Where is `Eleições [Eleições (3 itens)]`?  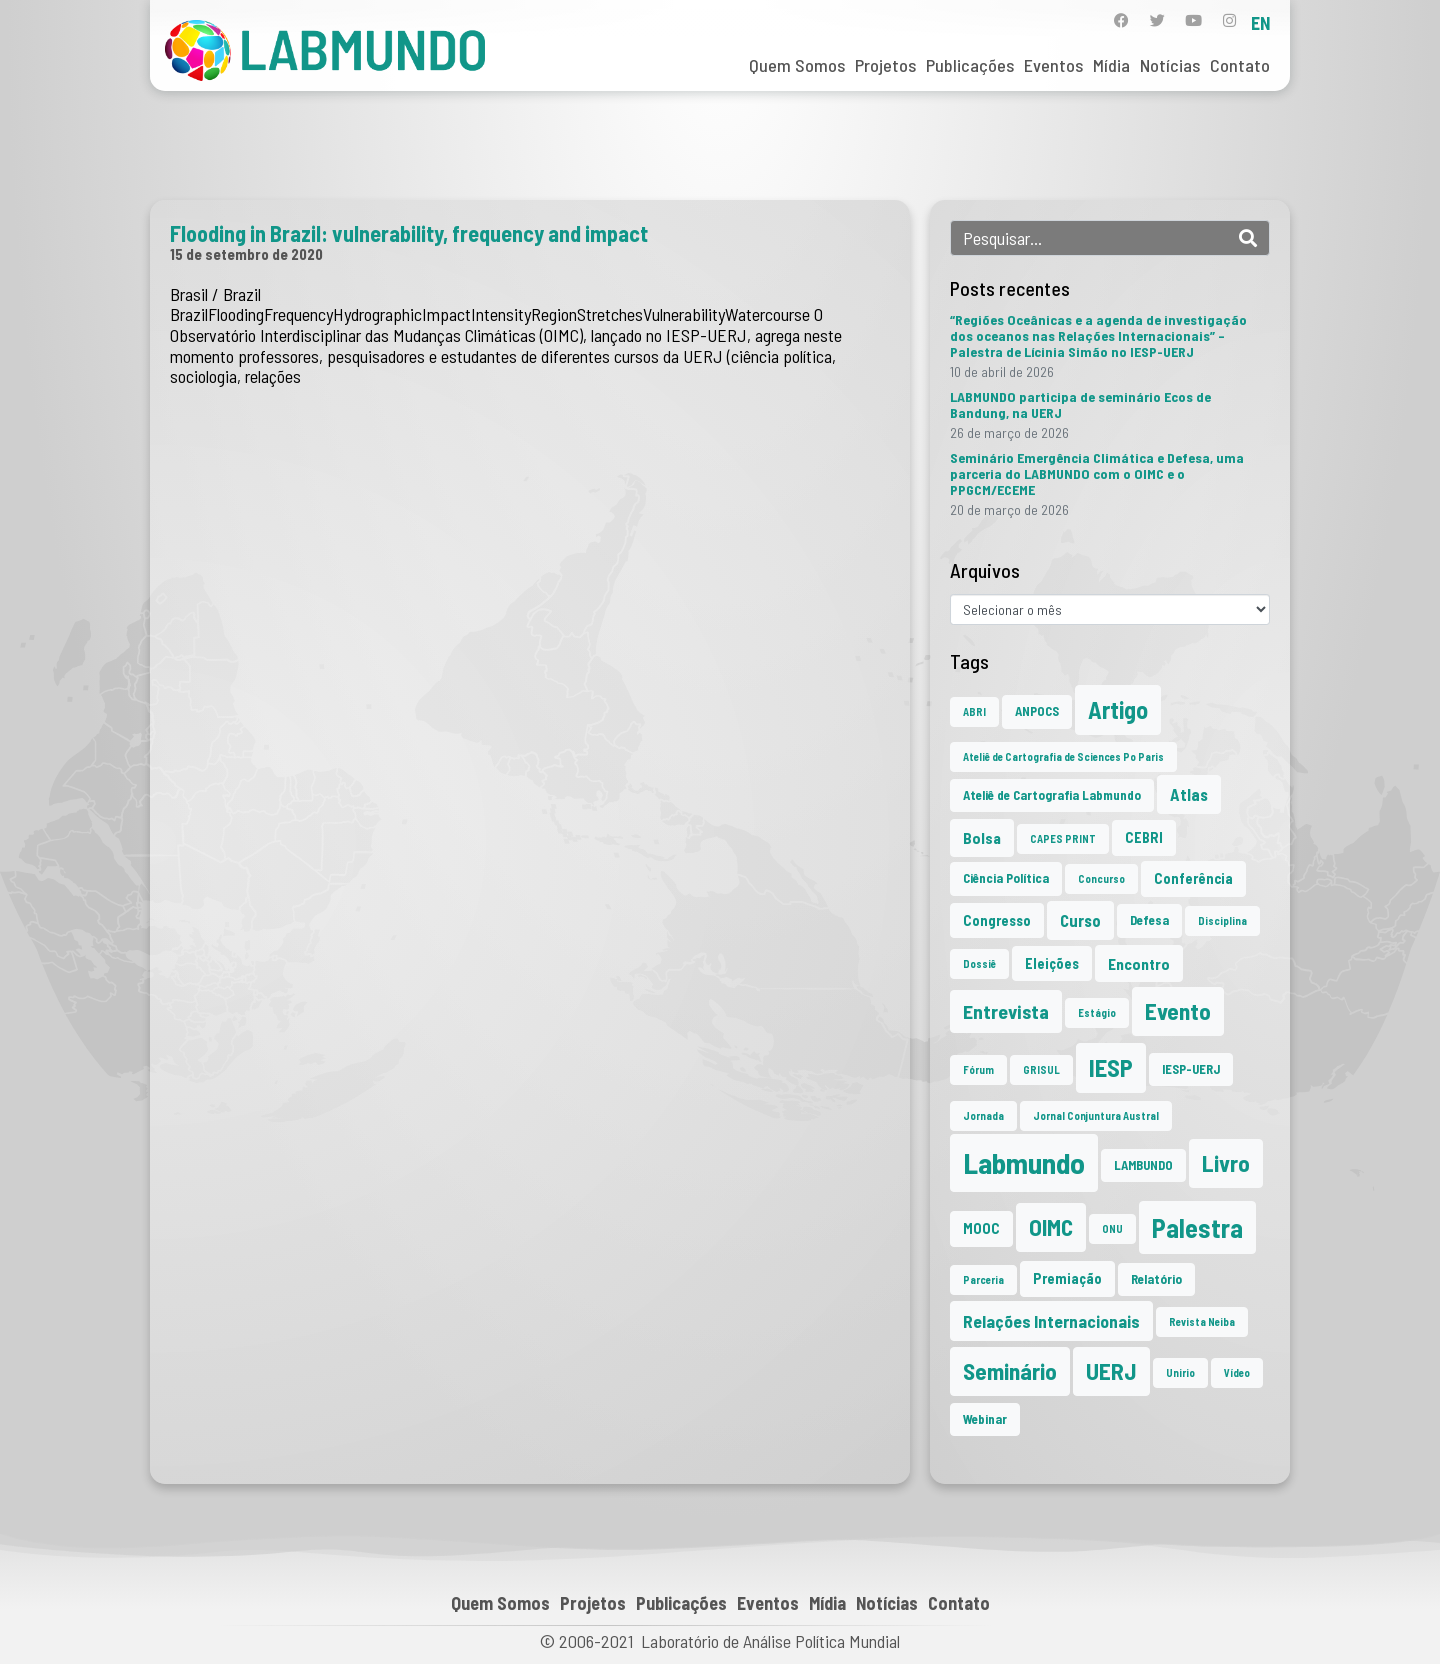 Eleições [Eleições (3 itens)] is located at coordinates (1052, 963).